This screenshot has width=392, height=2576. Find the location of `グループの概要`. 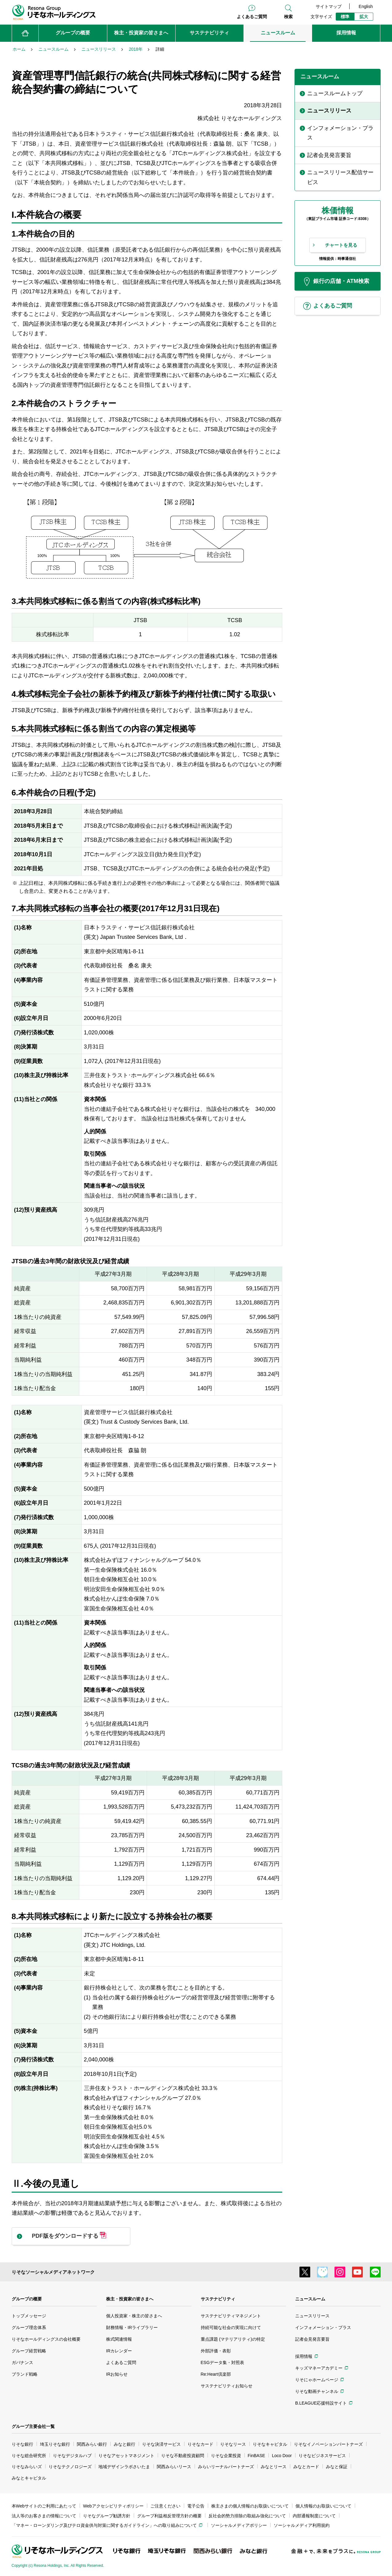

グループの概要 is located at coordinates (27, 2298).